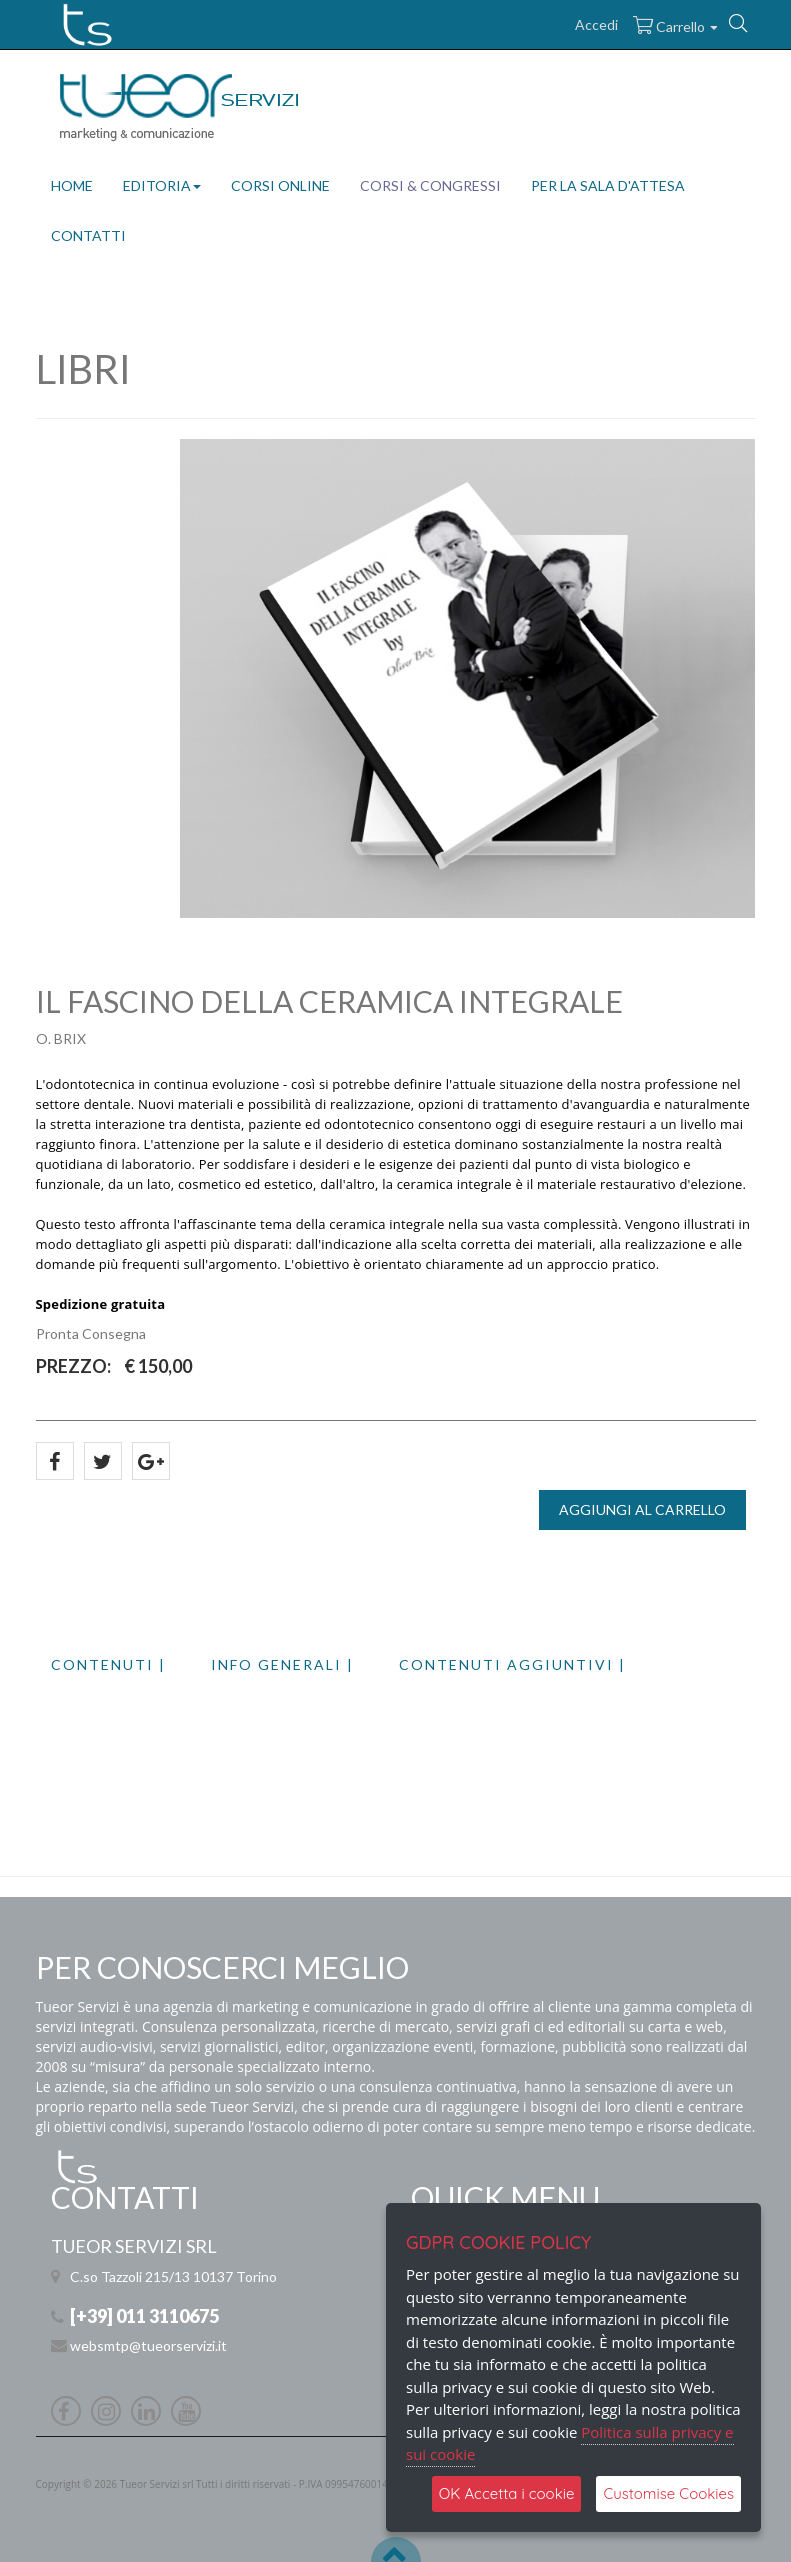  I want to click on PER LA SALA D'ATTESA, so click(608, 185).